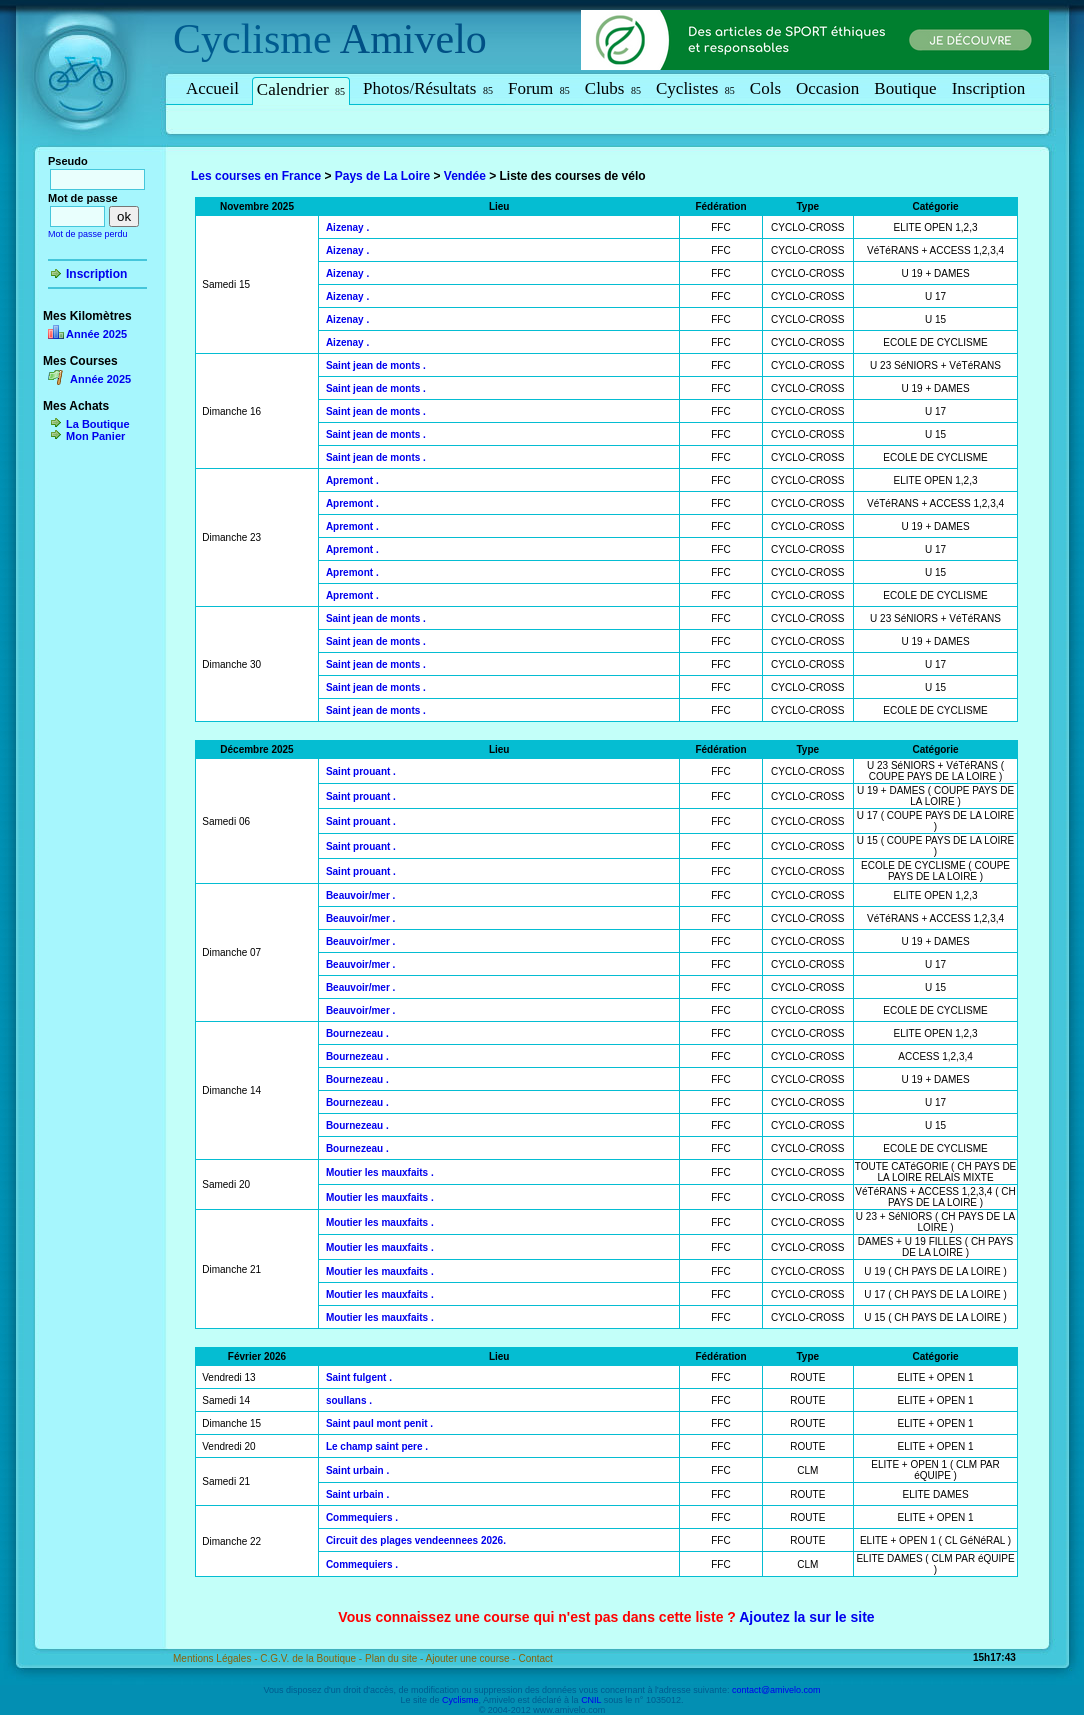 The height and width of the screenshot is (1715, 1084). What do you see at coordinates (256, 176) in the screenshot?
I see `Les courses en France` at bounding box center [256, 176].